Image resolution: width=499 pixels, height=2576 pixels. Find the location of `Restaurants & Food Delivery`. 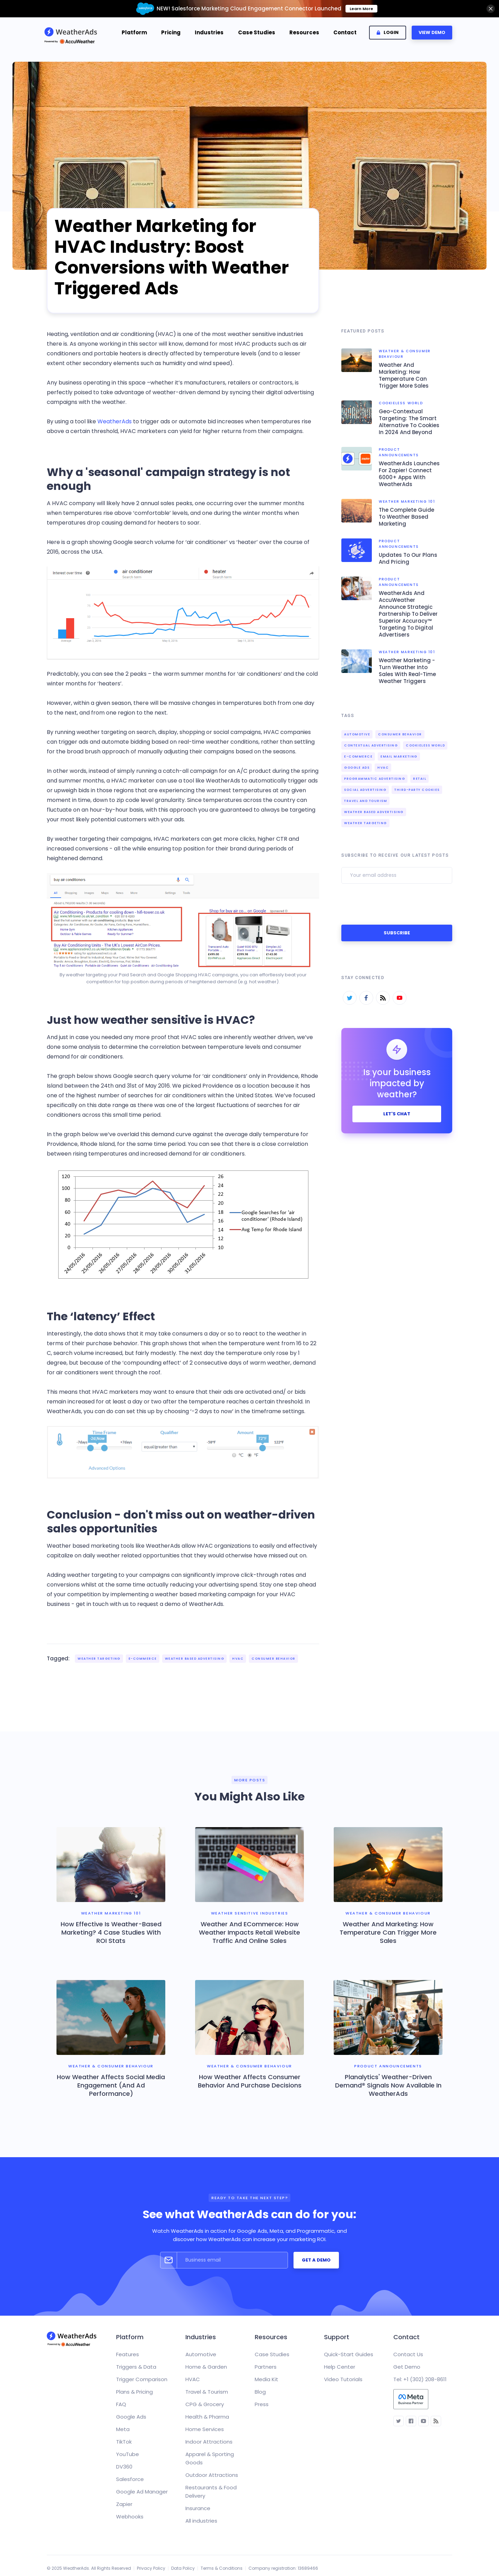

Restaurants & Food Delivery is located at coordinates (211, 2491).